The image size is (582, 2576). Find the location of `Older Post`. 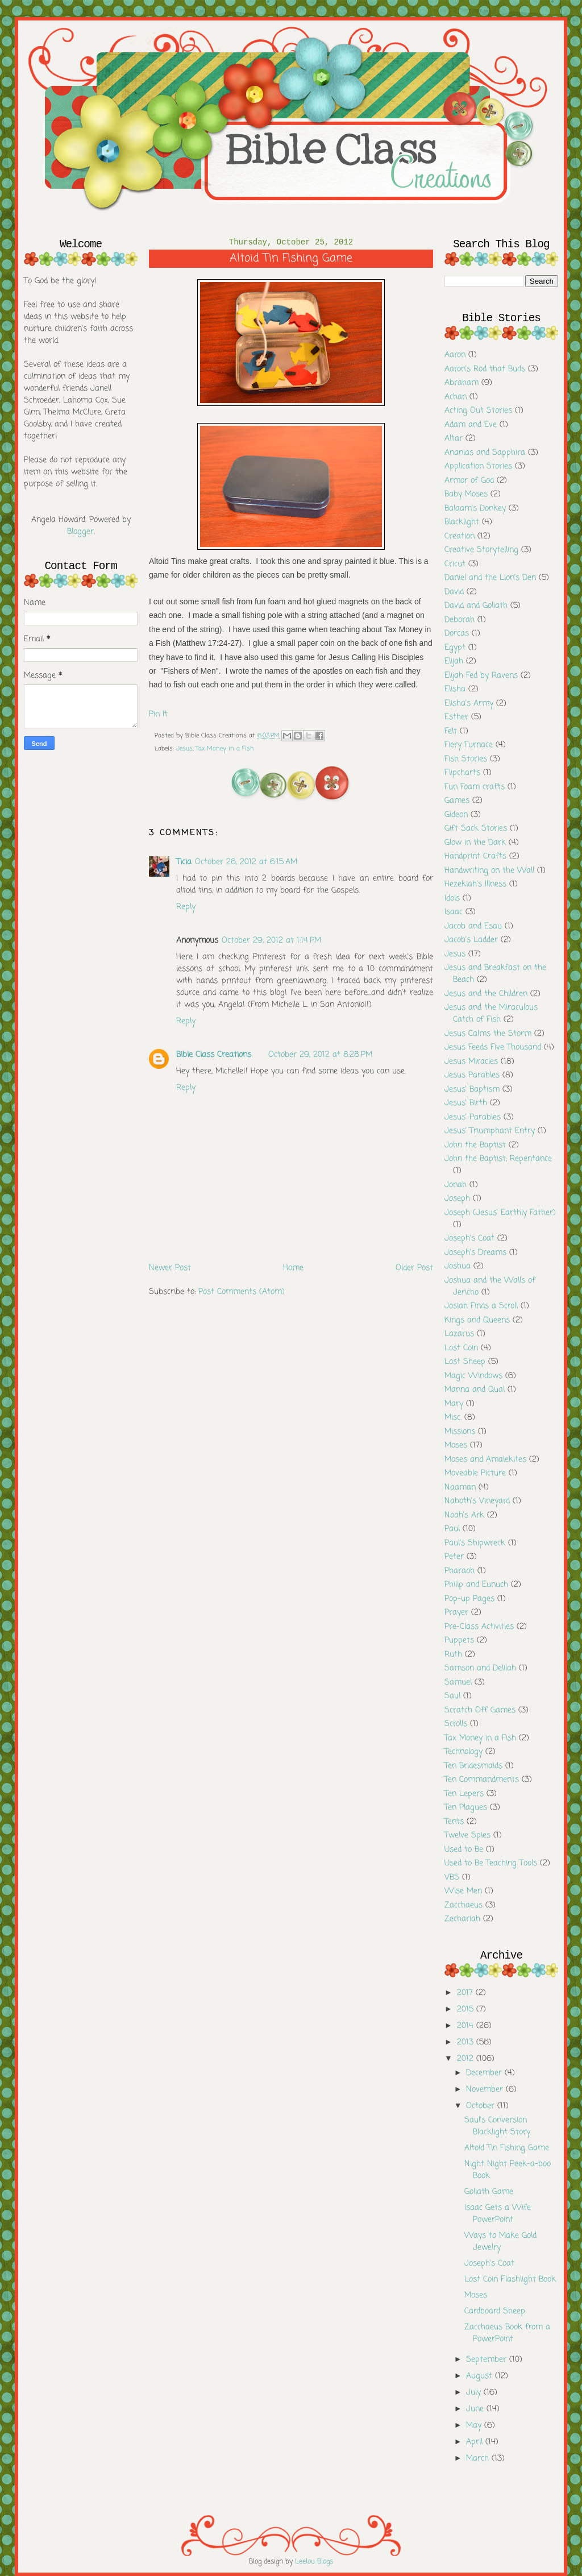

Older Post is located at coordinates (414, 1268).